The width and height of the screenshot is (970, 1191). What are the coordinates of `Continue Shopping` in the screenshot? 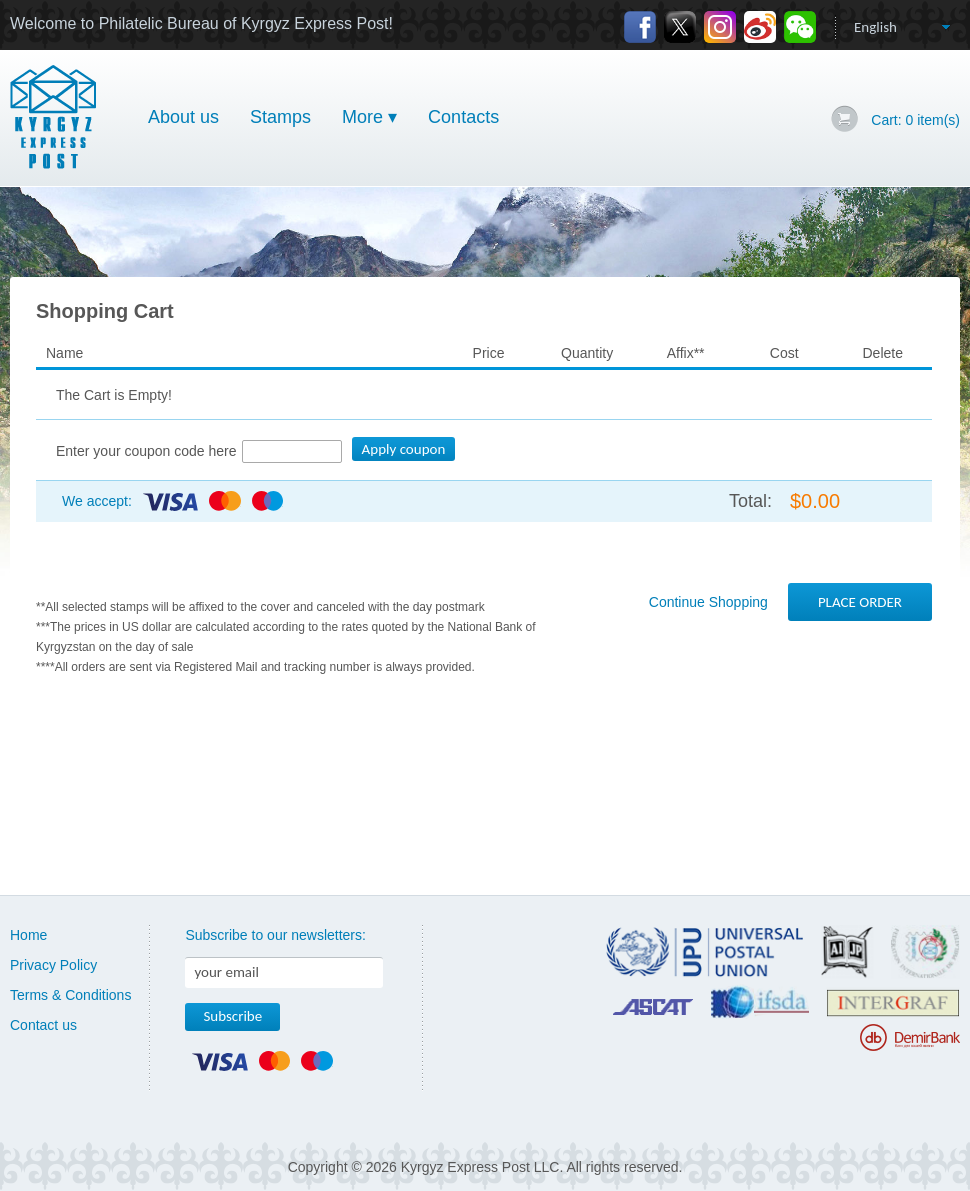 It's located at (708, 602).